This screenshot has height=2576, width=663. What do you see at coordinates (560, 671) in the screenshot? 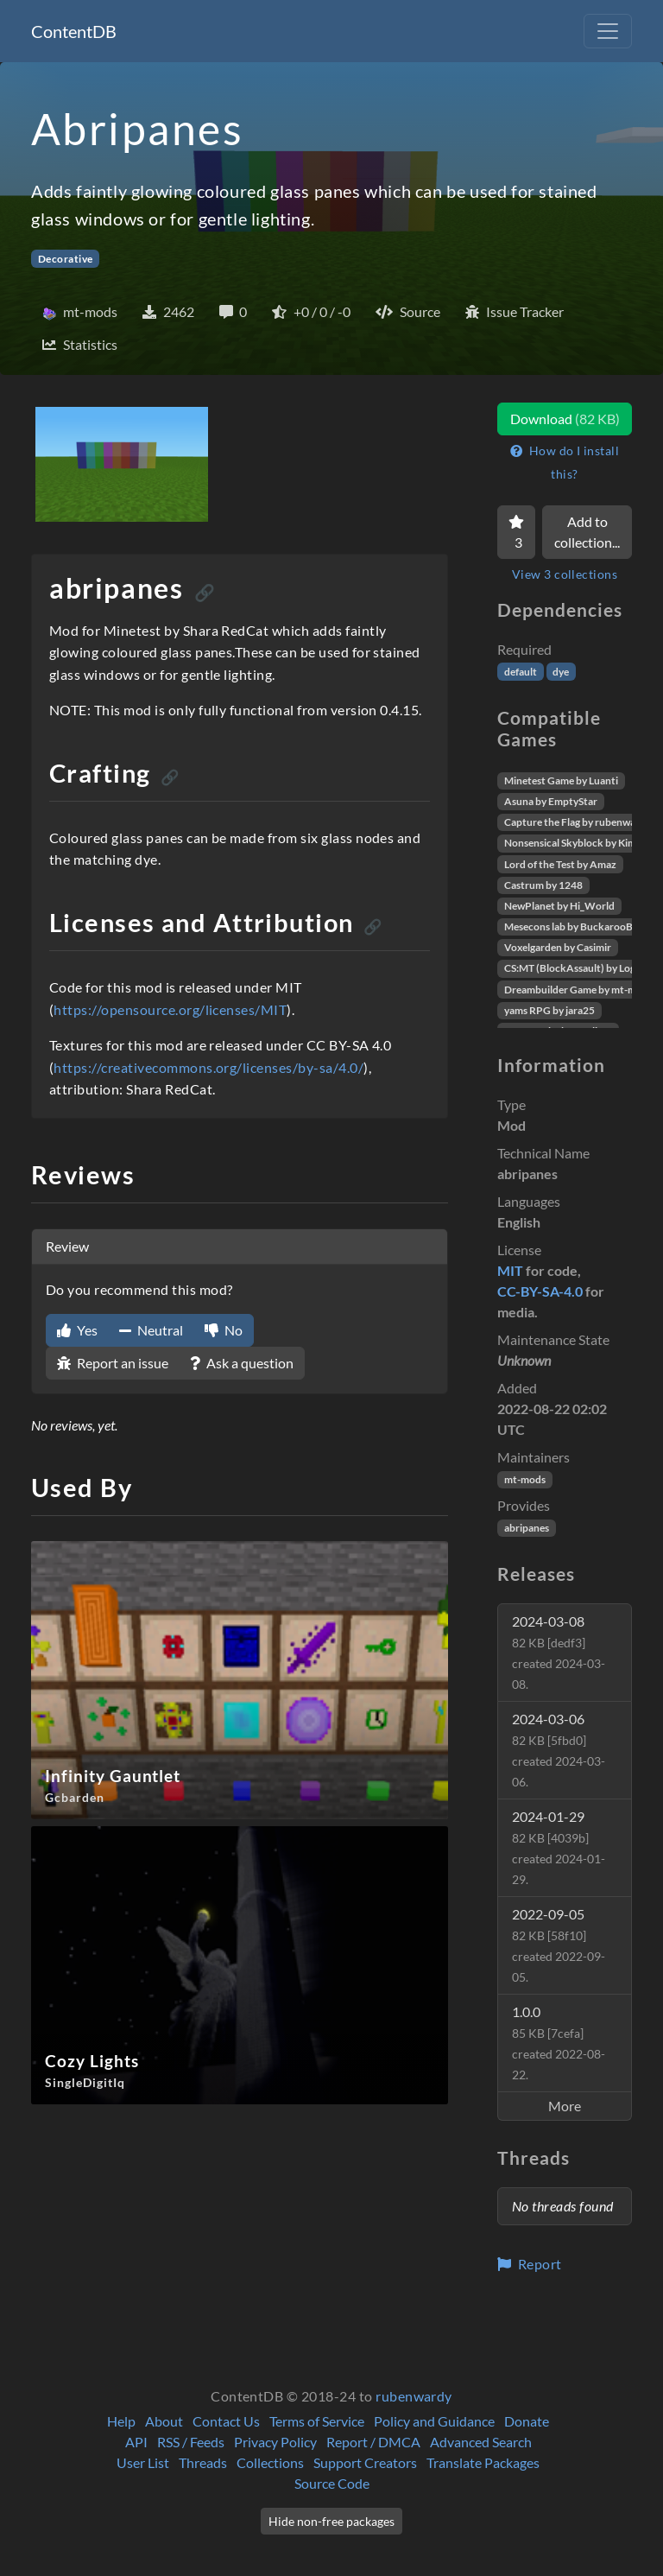
I see `dye` at bounding box center [560, 671].